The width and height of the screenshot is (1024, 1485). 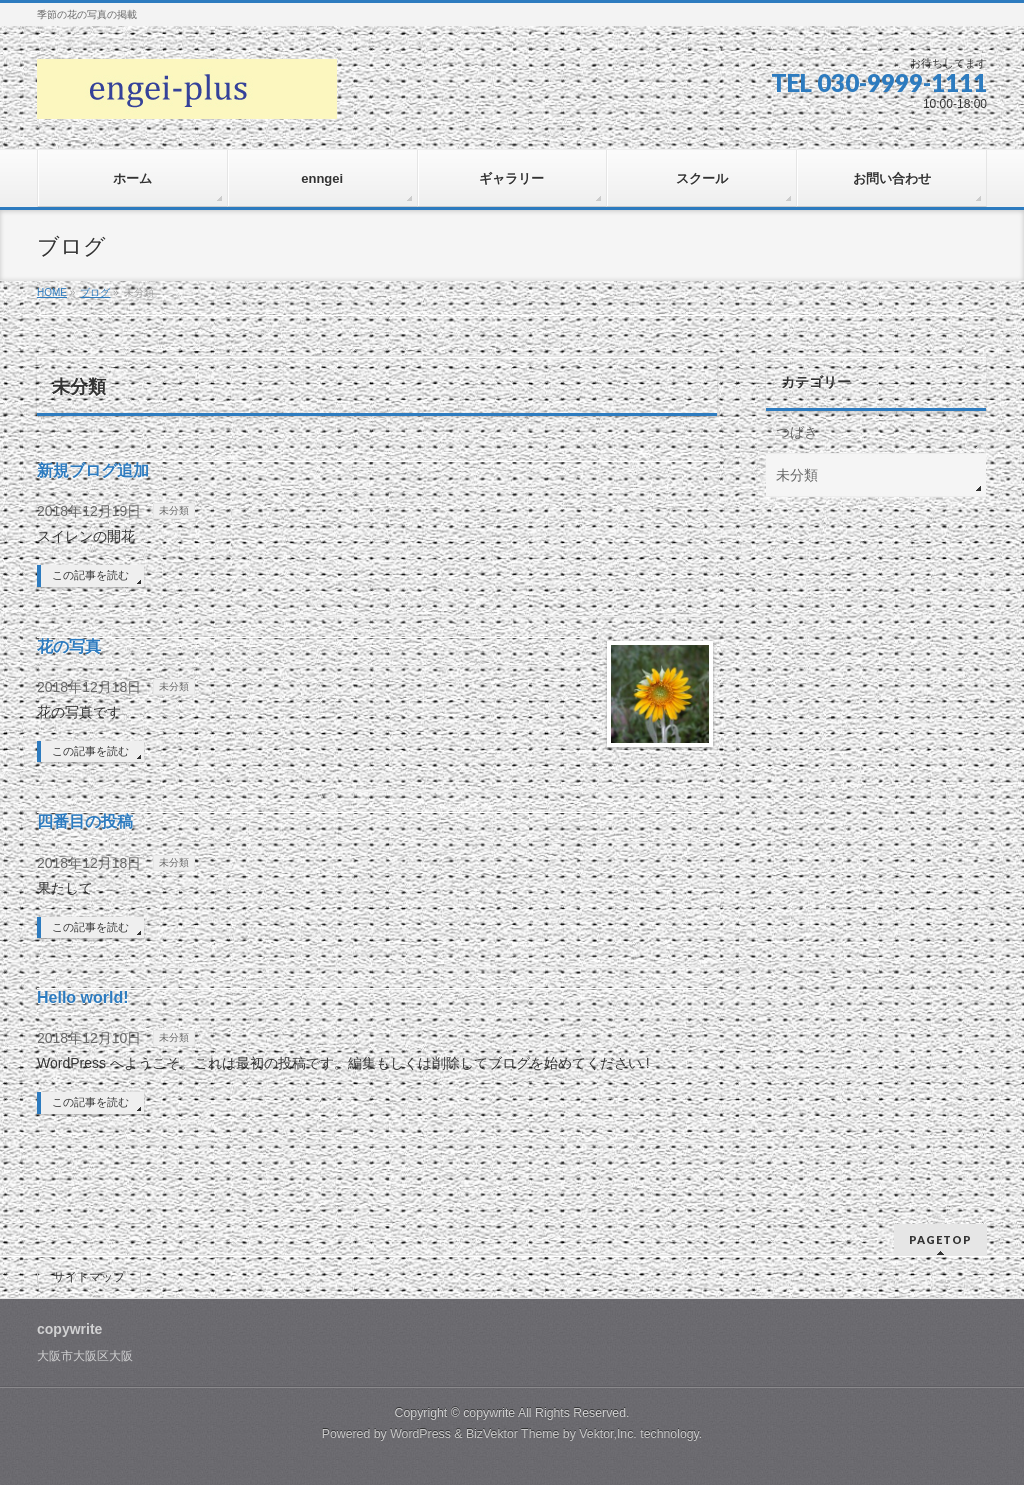 I want to click on 新規ブログ追加, so click(x=93, y=470).